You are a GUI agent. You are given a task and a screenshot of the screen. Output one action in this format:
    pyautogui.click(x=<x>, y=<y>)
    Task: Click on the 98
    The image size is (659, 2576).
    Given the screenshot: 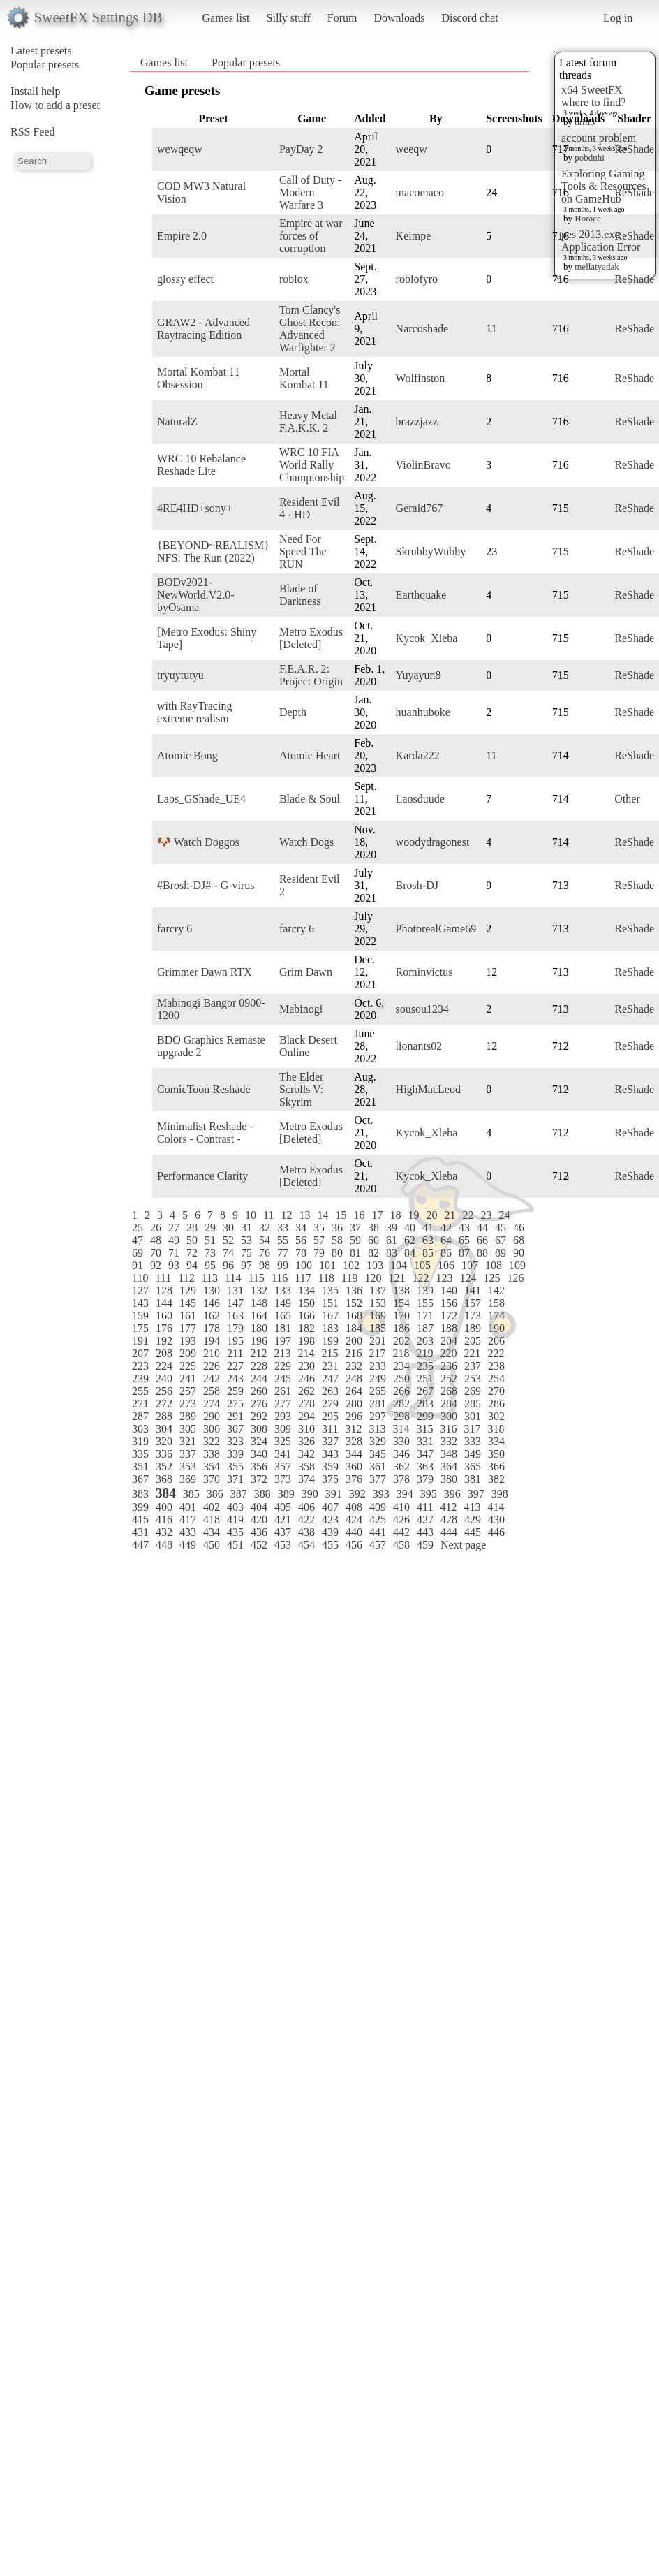 What is the action you would take?
    pyautogui.click(x=264, y=1265)
    